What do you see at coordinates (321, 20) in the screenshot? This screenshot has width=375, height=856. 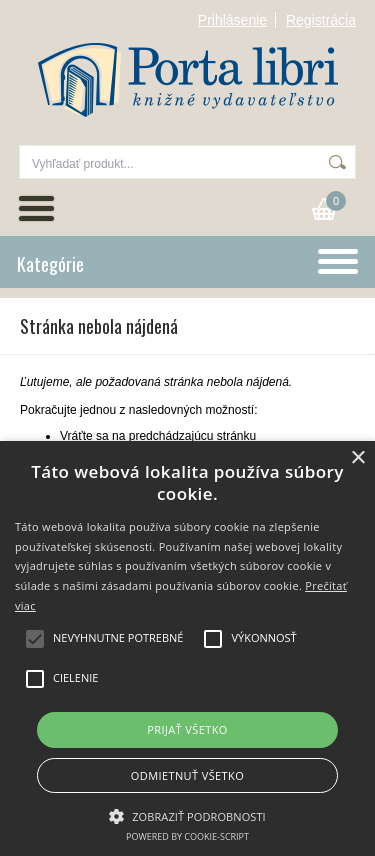 I see `Registrácia` at bounding box center [321, 20].